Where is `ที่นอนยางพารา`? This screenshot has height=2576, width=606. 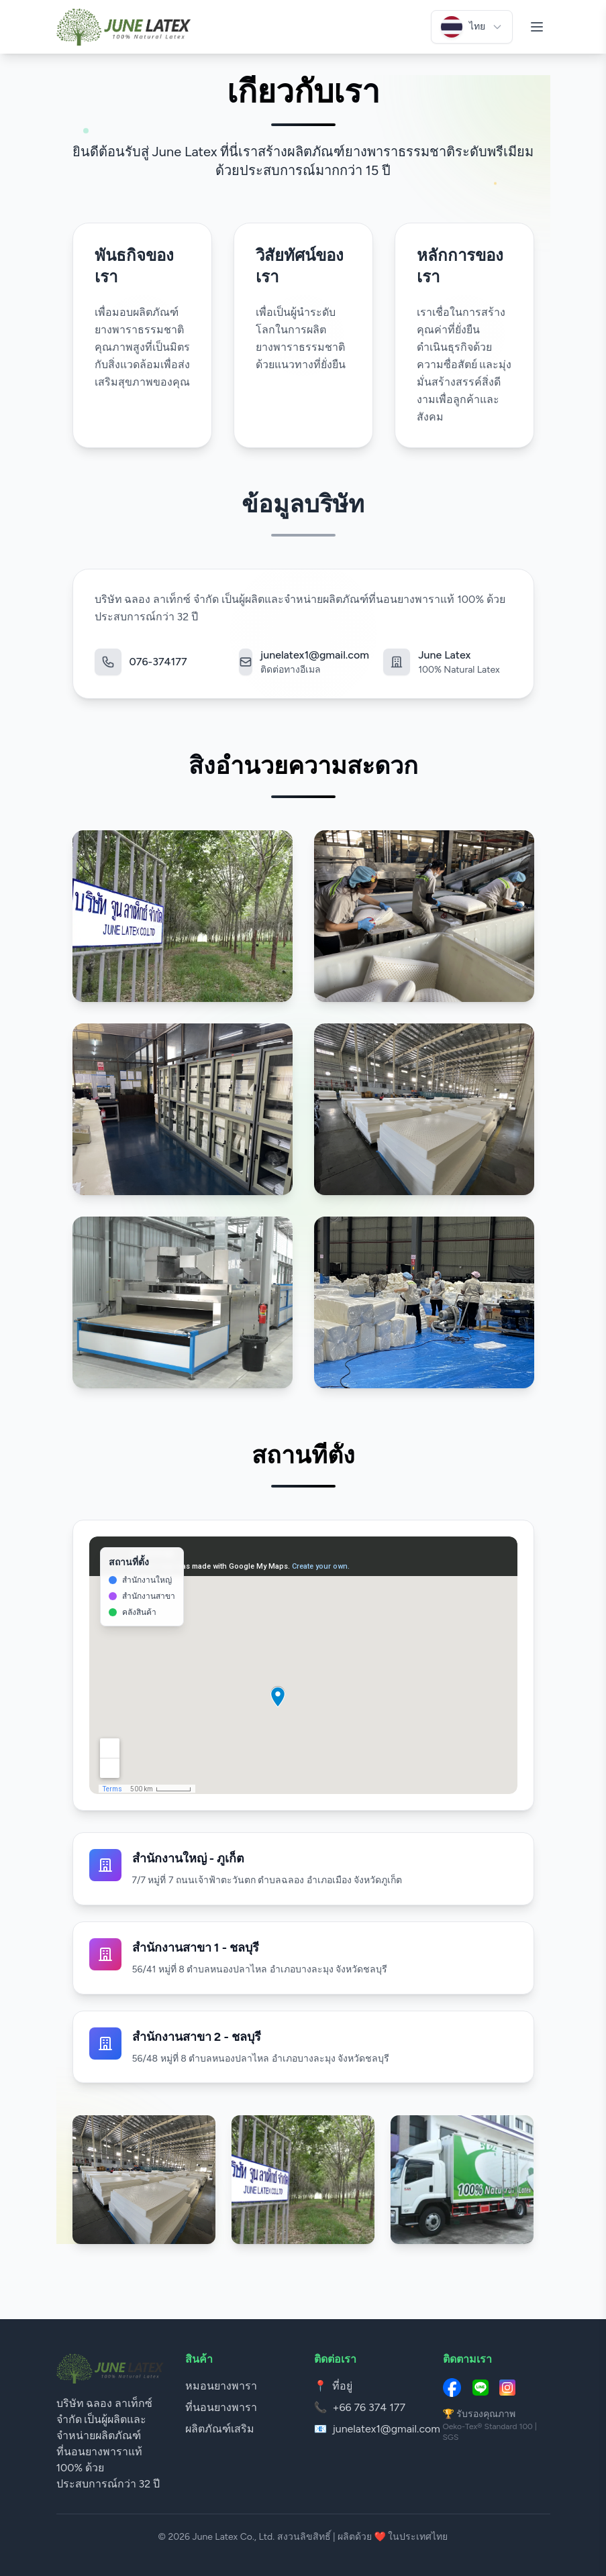
ที่นอนยางพารา is located at coordinates (221, 2407).